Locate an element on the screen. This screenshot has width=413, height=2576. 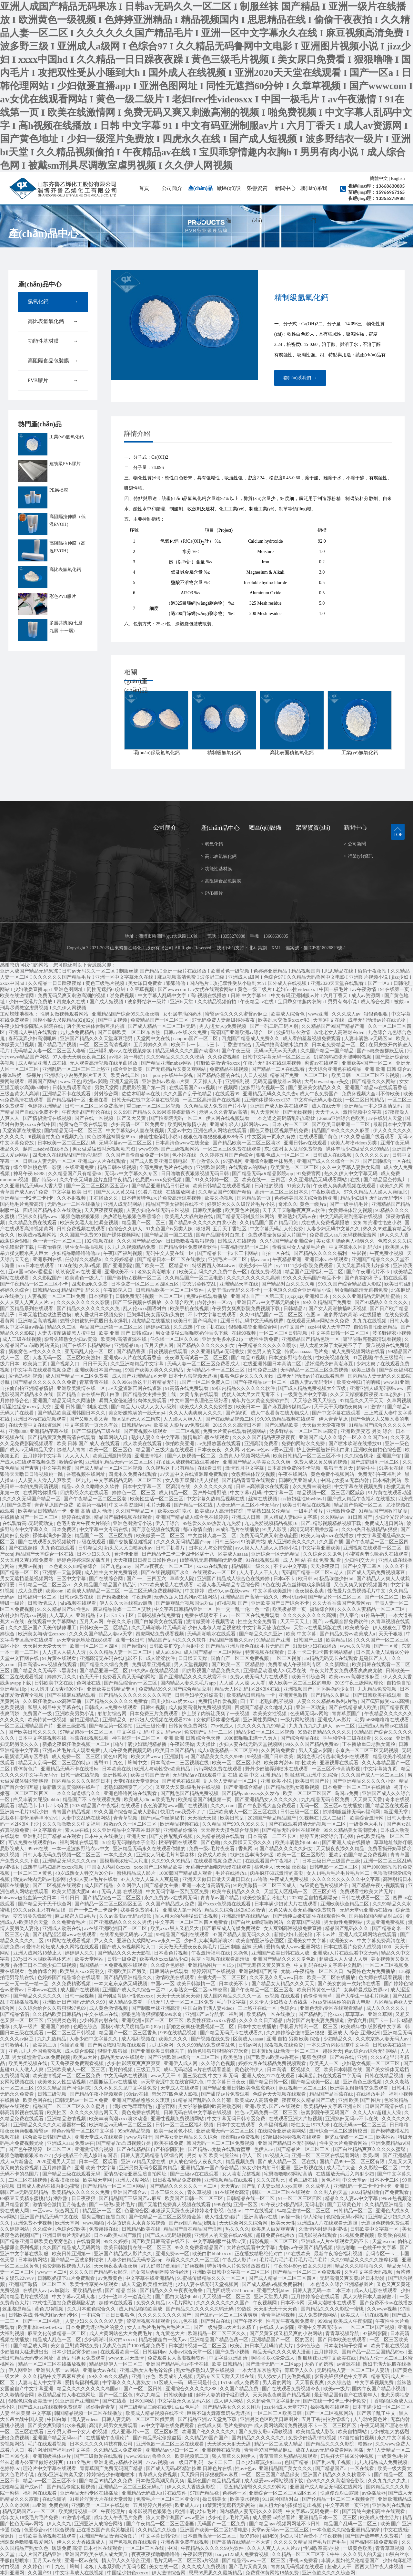
婷婷伊人久久 is located at coordinates (80, 1952).